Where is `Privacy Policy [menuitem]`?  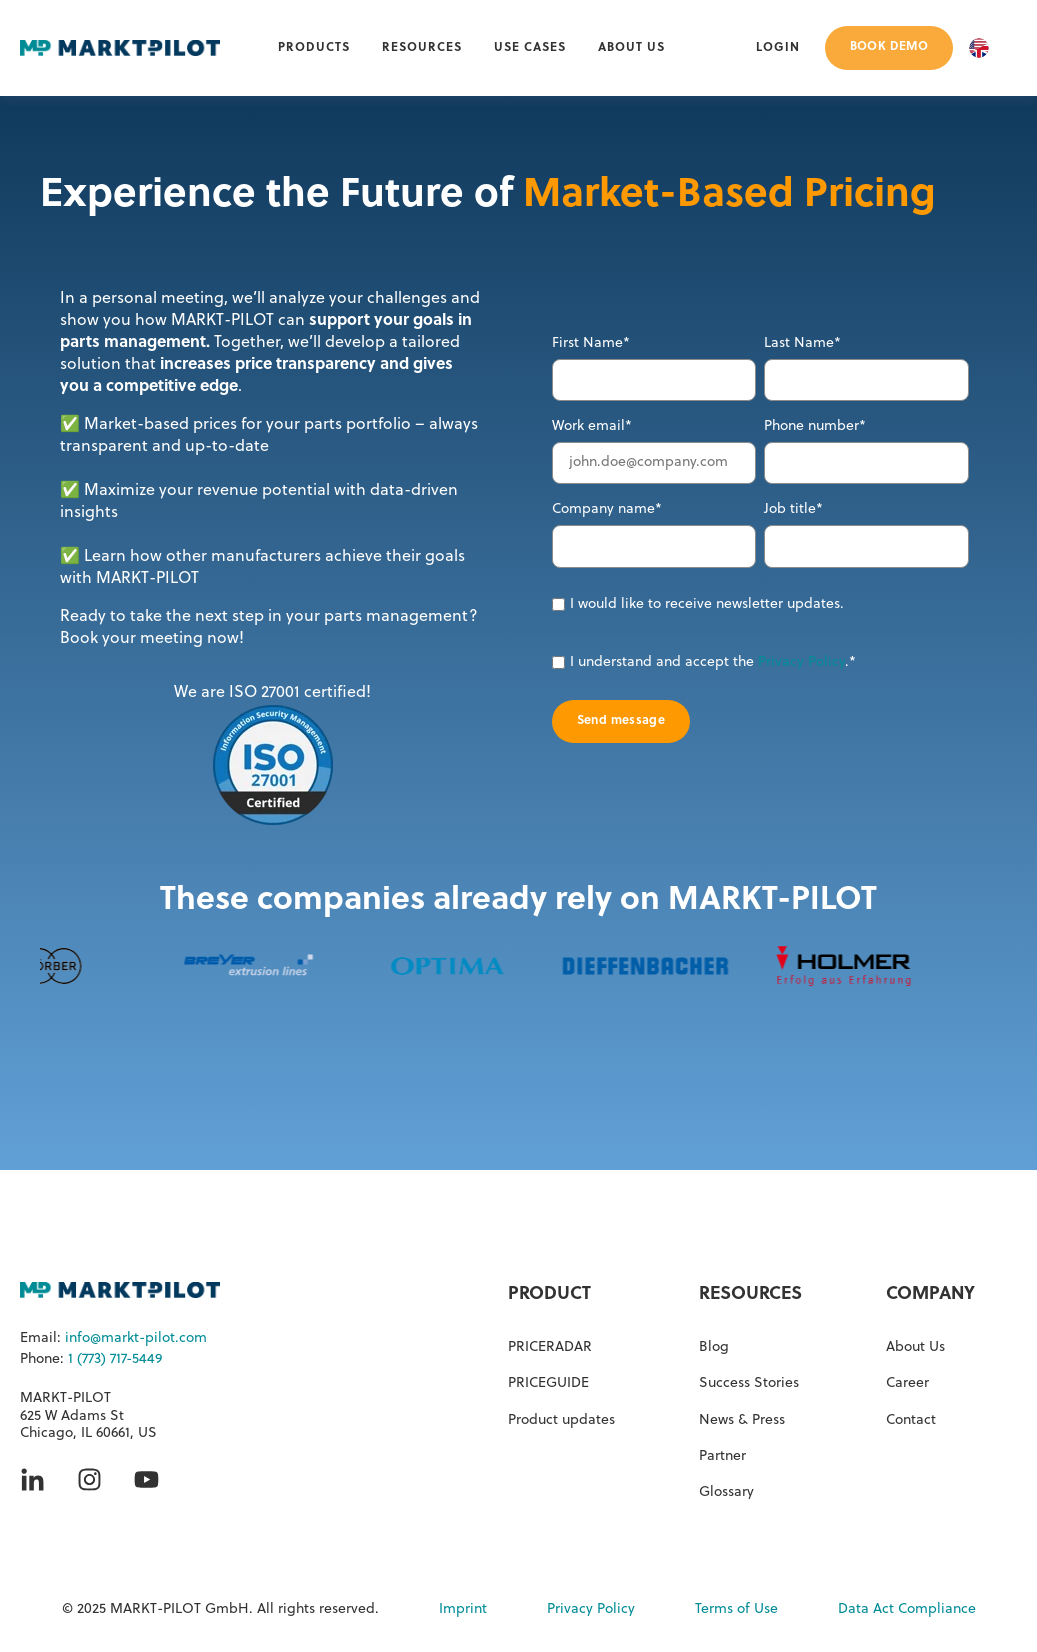 Privacy Policy [menuitem] is located at coordinates (591, 1609).